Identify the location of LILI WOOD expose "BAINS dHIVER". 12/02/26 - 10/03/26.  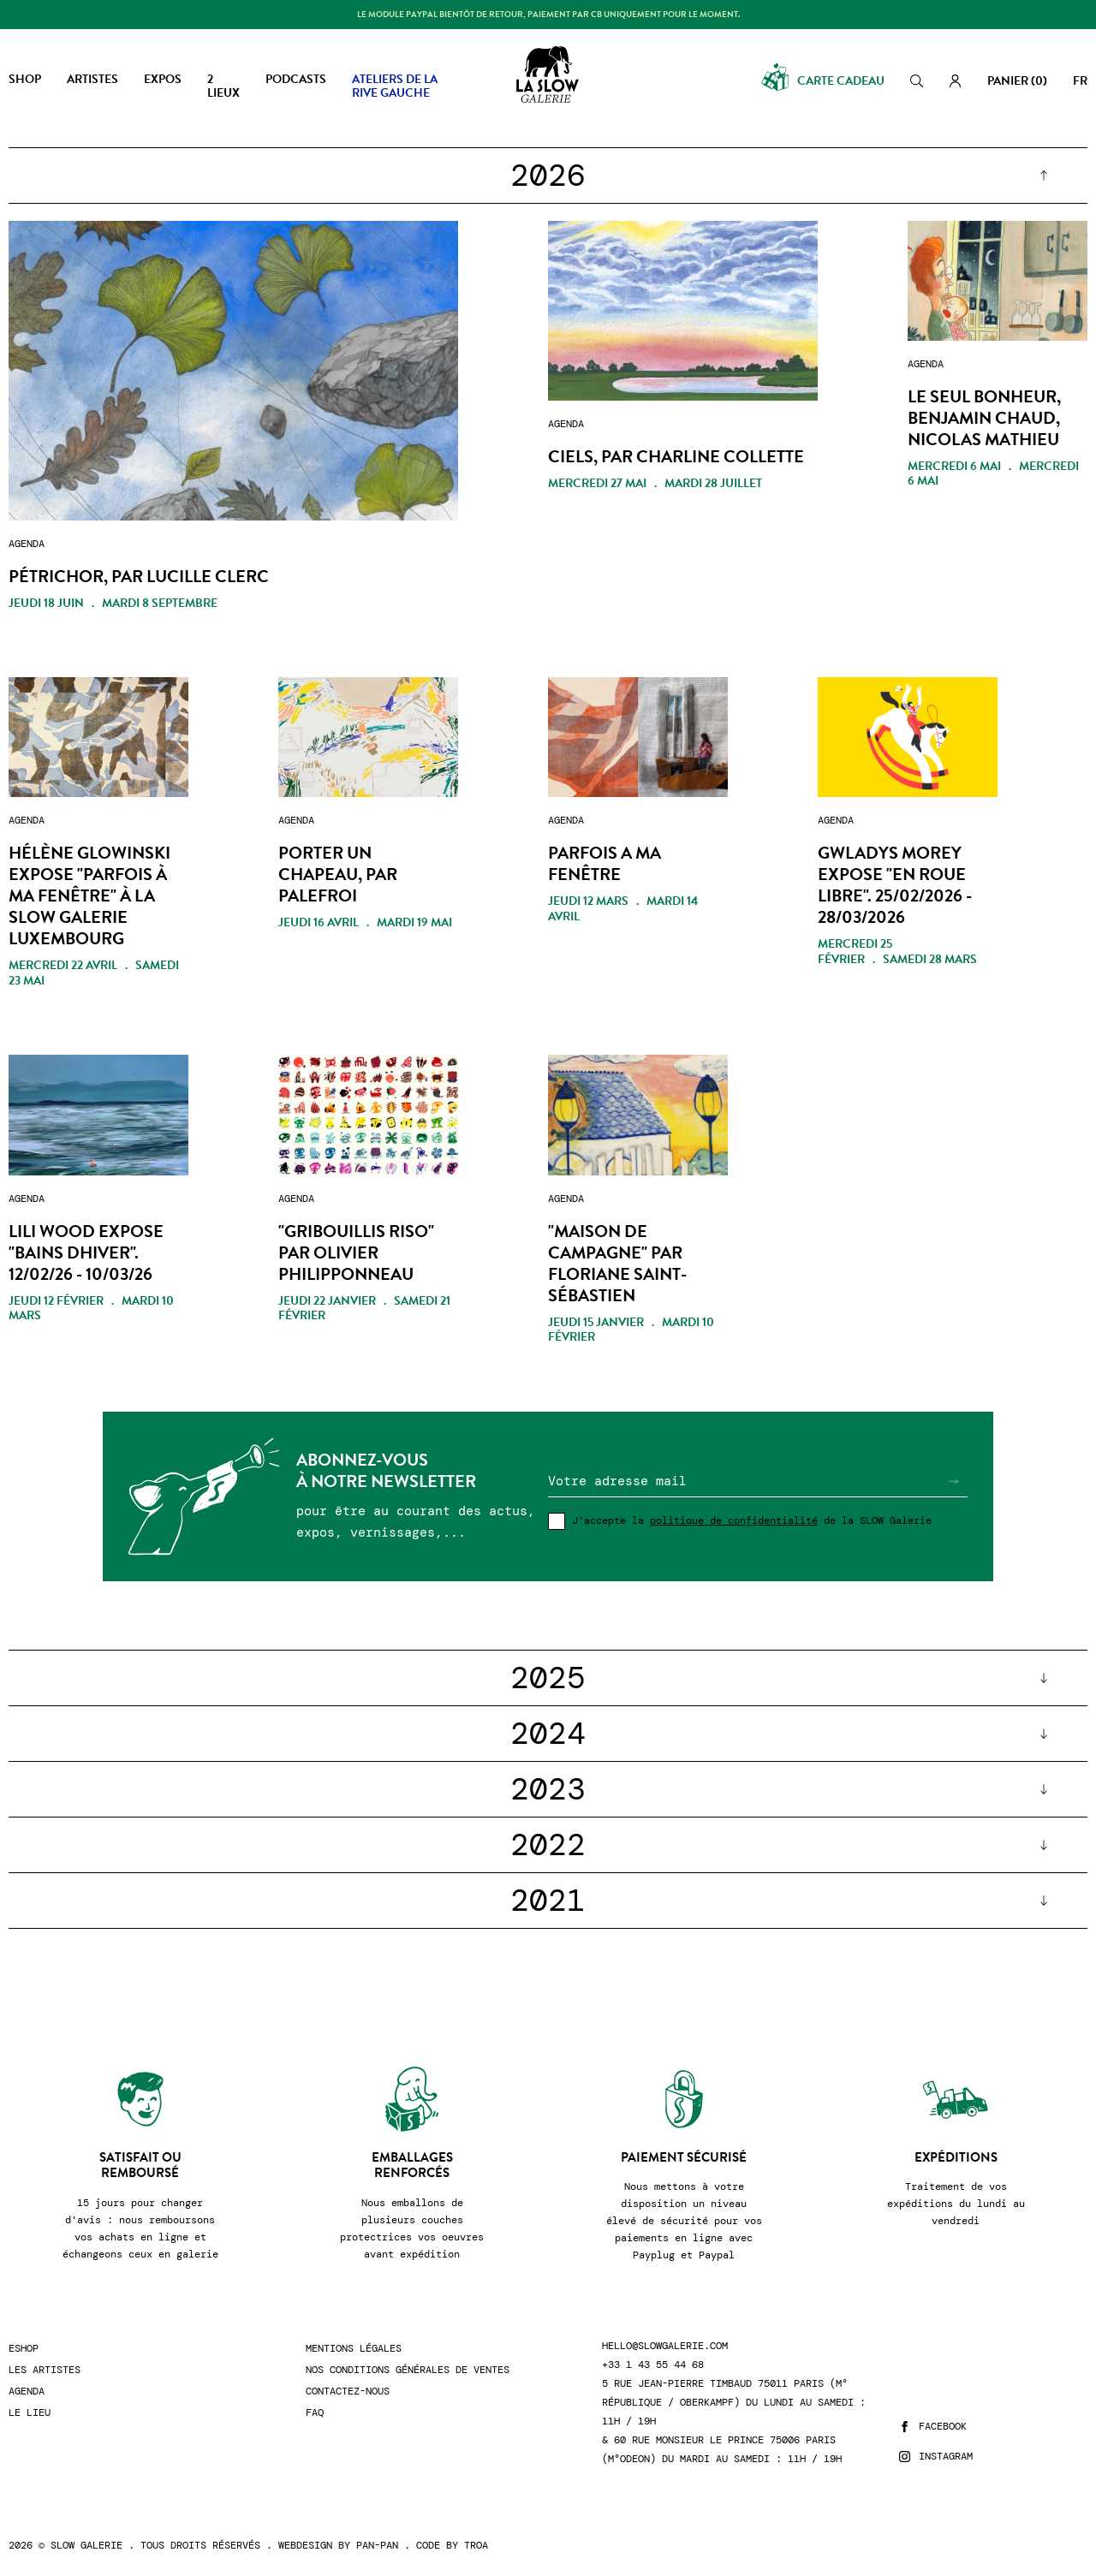
(86, 1253).